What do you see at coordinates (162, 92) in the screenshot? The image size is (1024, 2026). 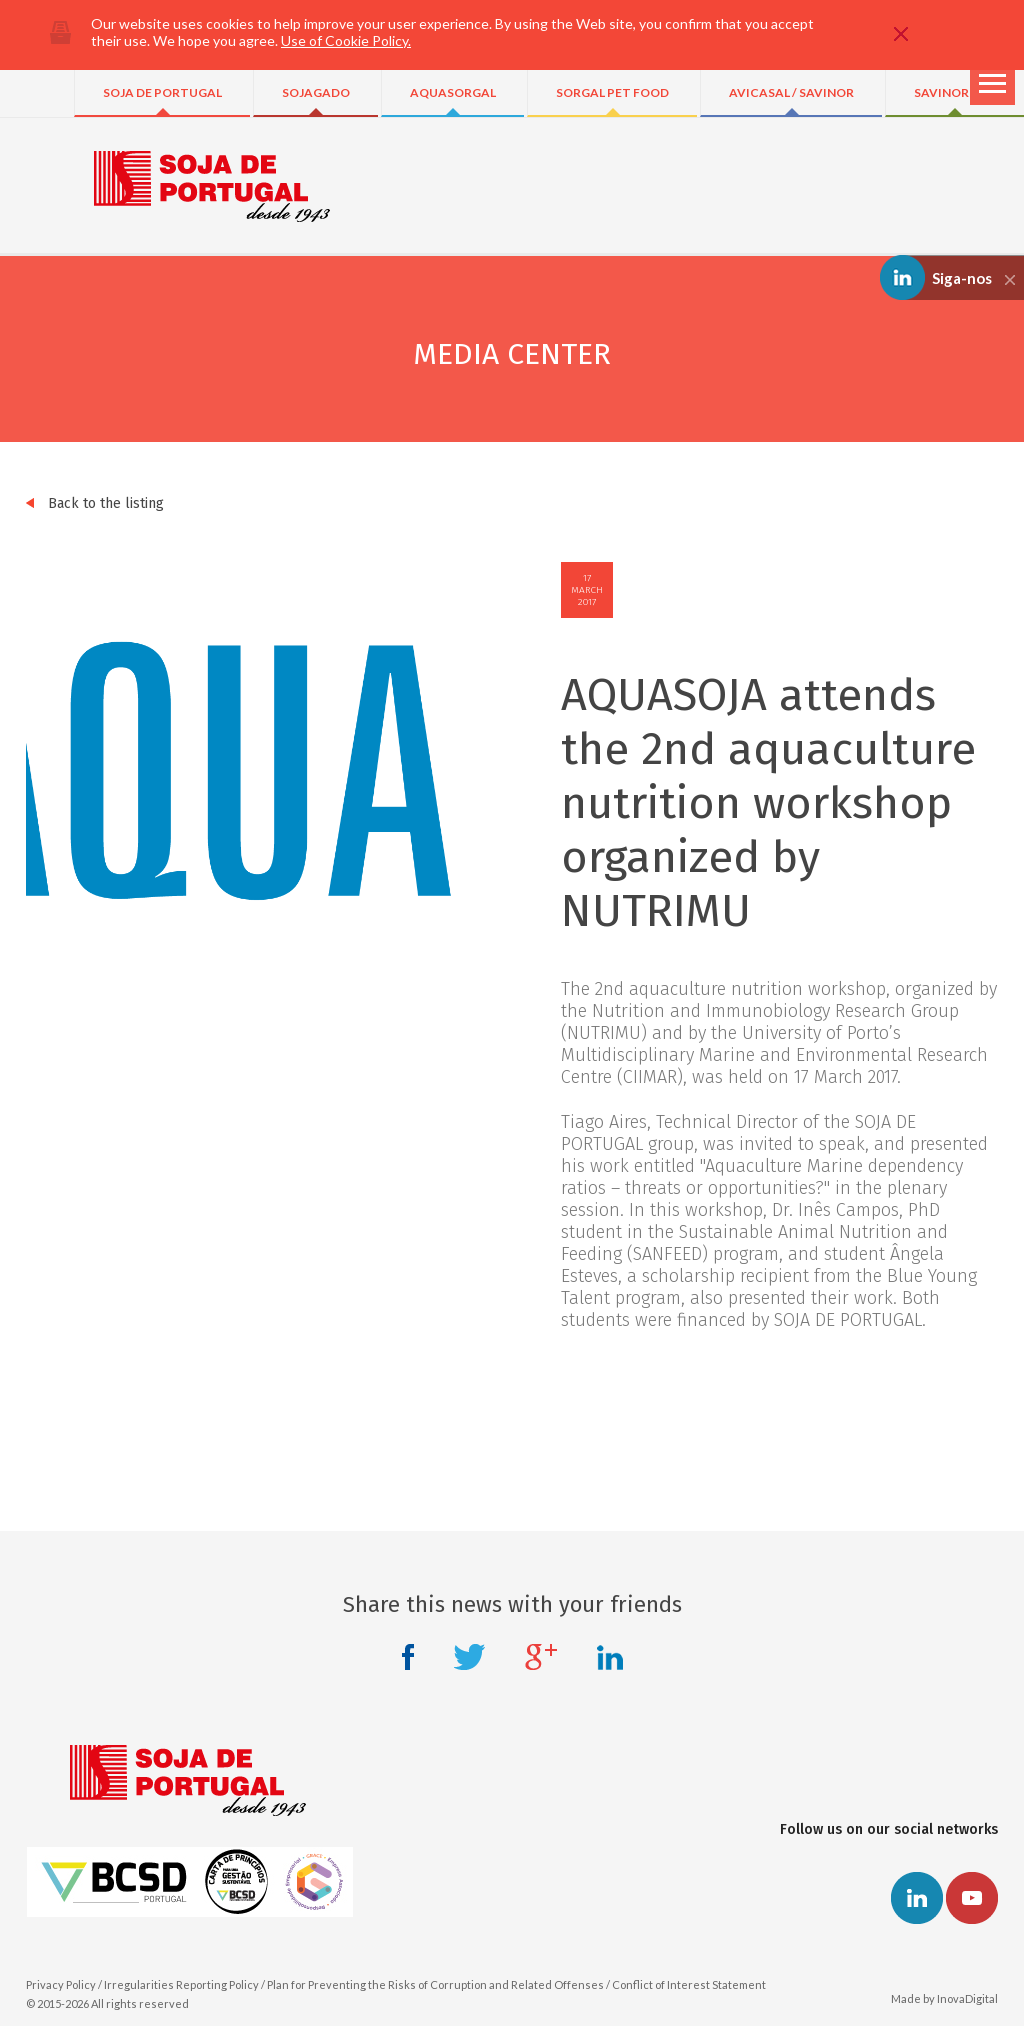 I see `SOJA DE PORTUGAL` at bounding box center [162, 92].